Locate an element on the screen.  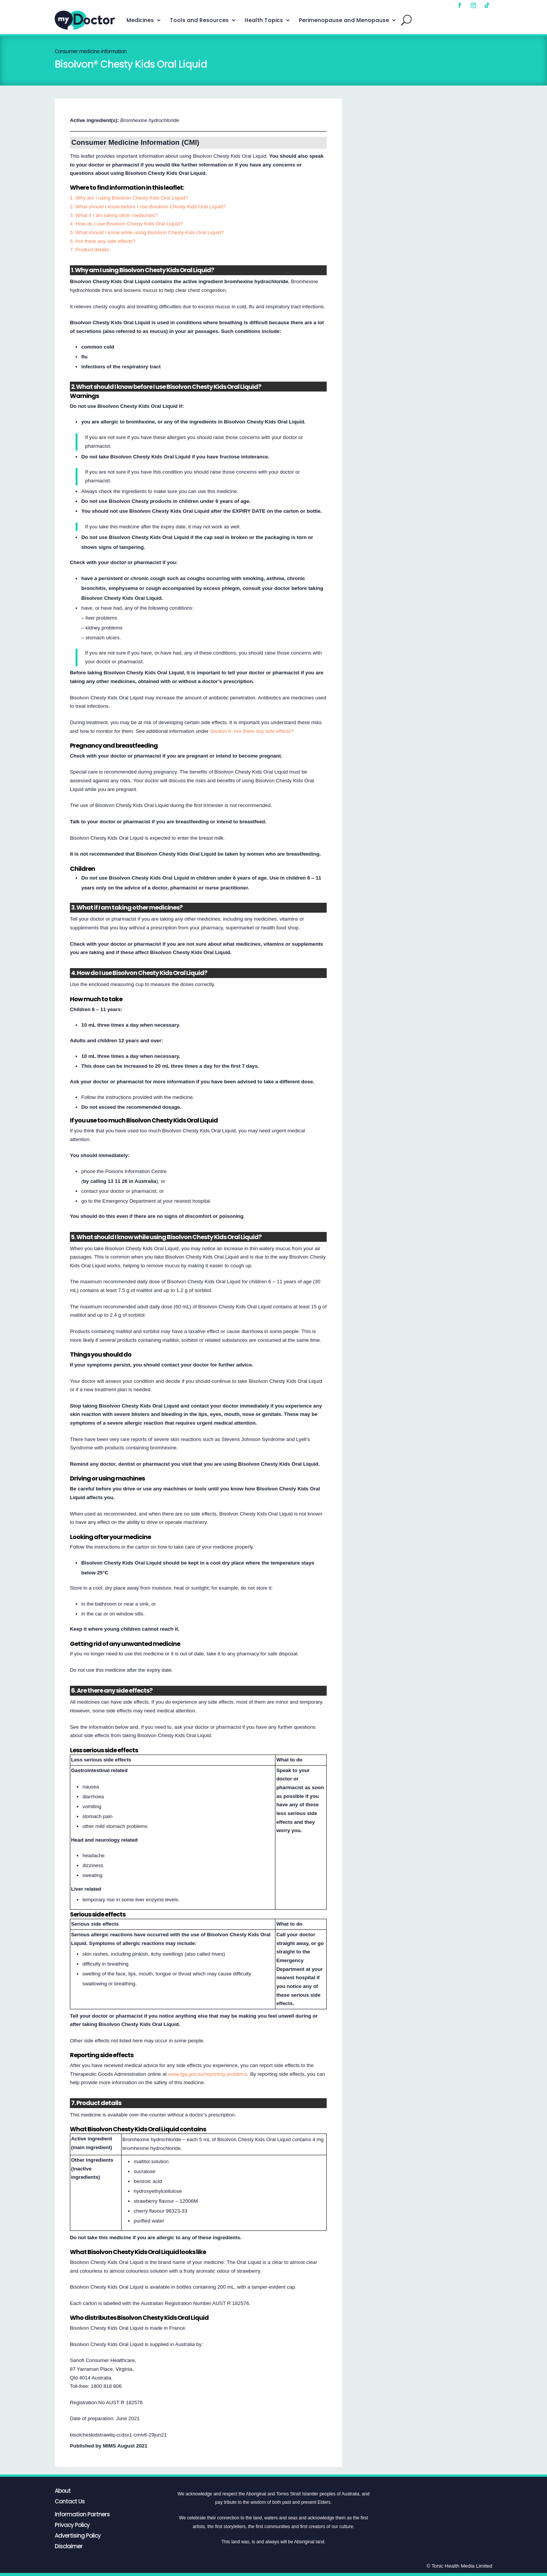
Health Topics is located at coordinates (264, 20).